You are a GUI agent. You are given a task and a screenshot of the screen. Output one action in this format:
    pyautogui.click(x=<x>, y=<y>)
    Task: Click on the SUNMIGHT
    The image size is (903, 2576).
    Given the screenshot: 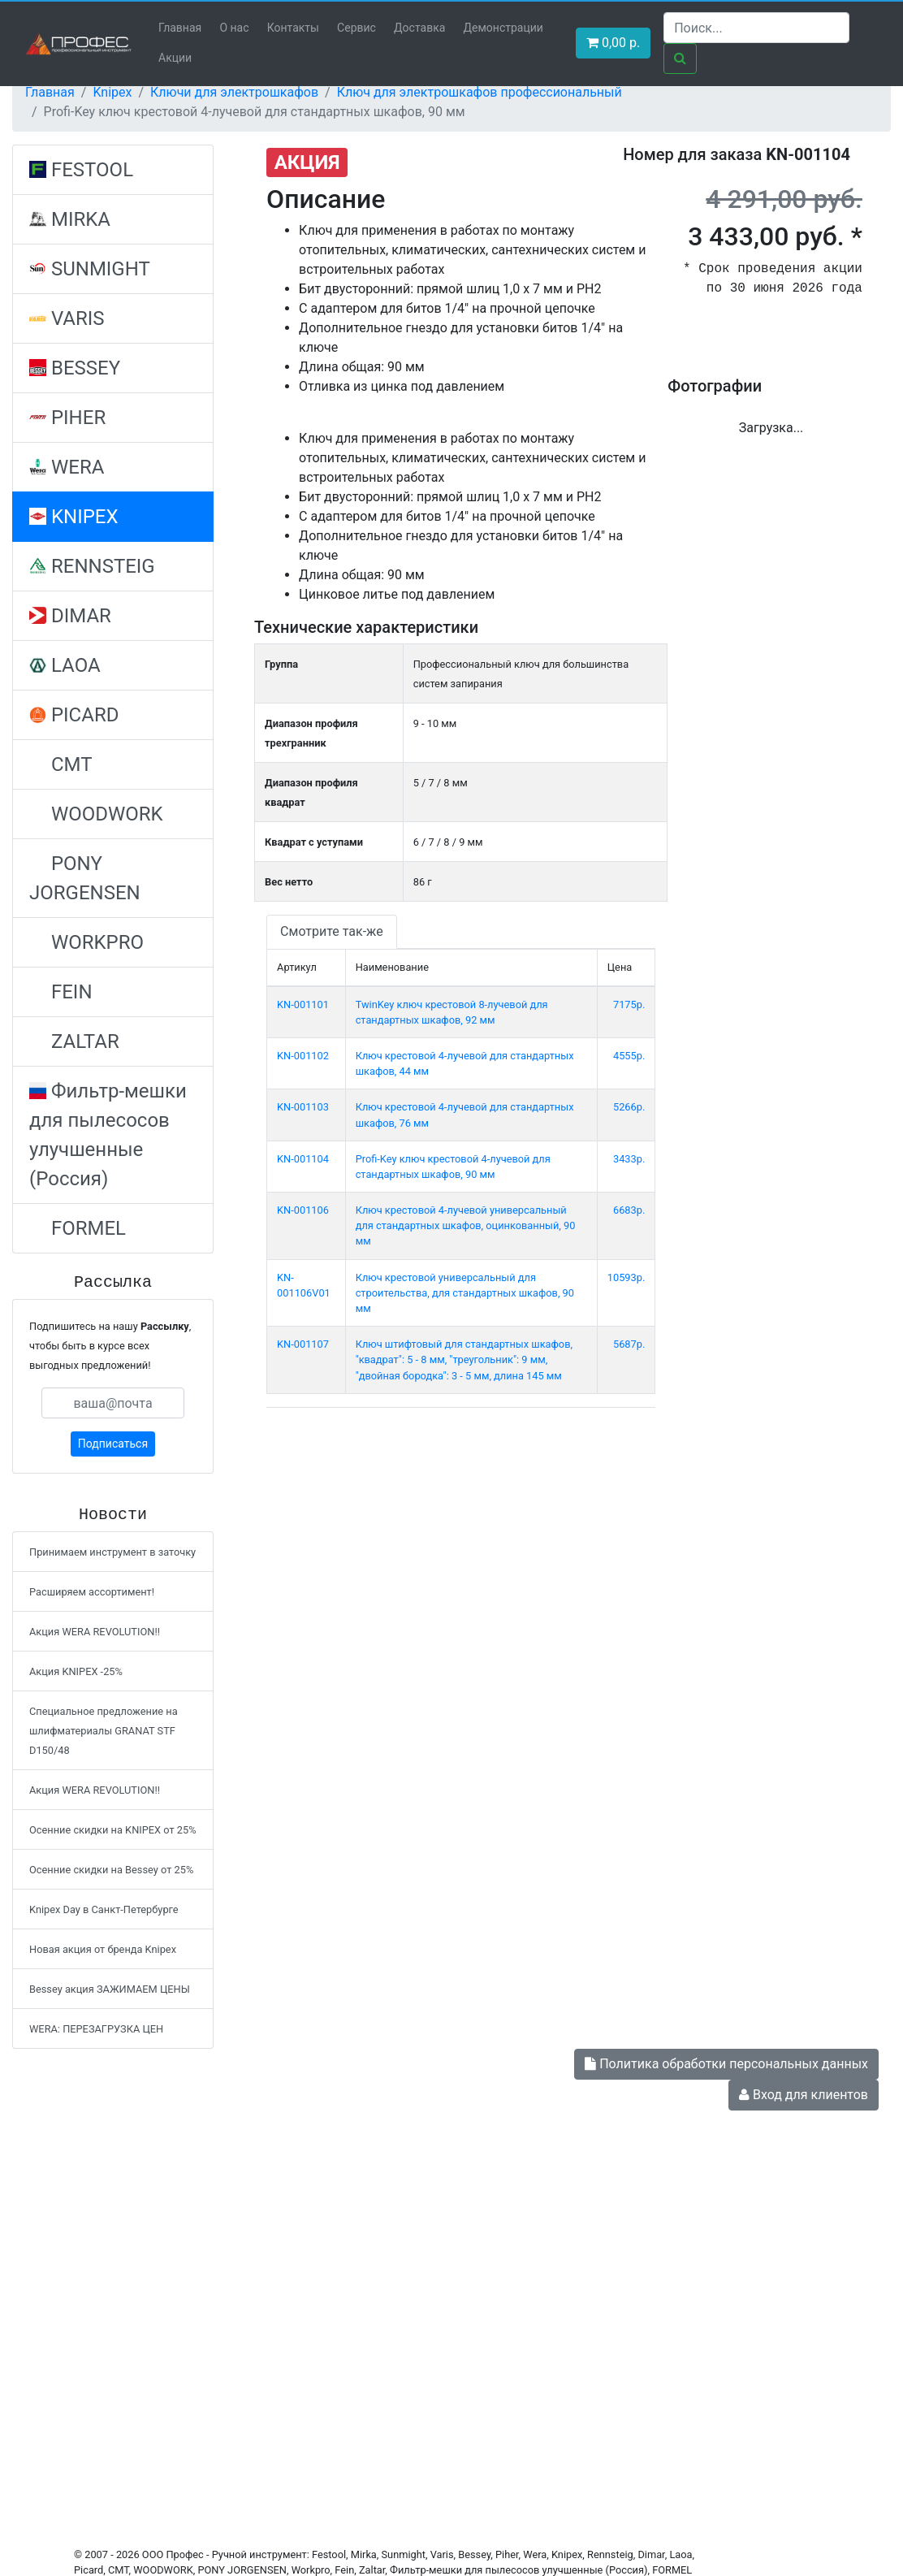 What is the action you would take?
    pyautogui.click(x=89, y=269)
    